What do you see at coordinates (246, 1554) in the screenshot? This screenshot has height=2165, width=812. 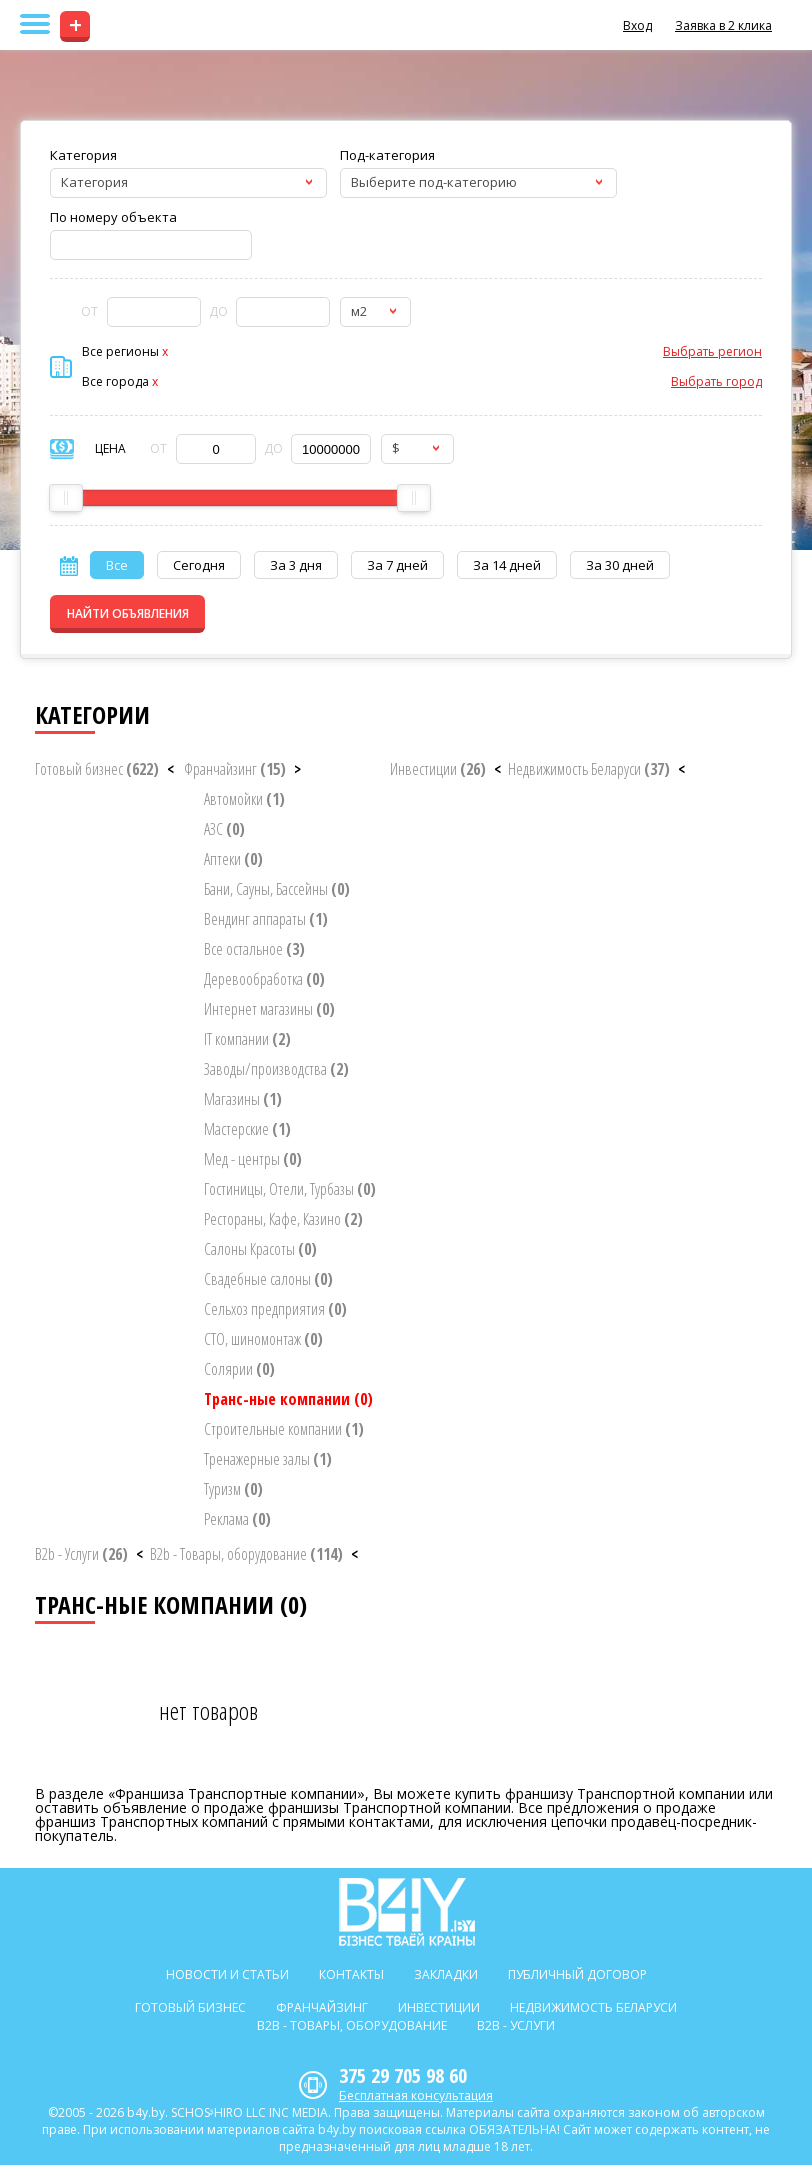 I see `B2b - Товары, оборудование` at bounding box center [246, 1554].